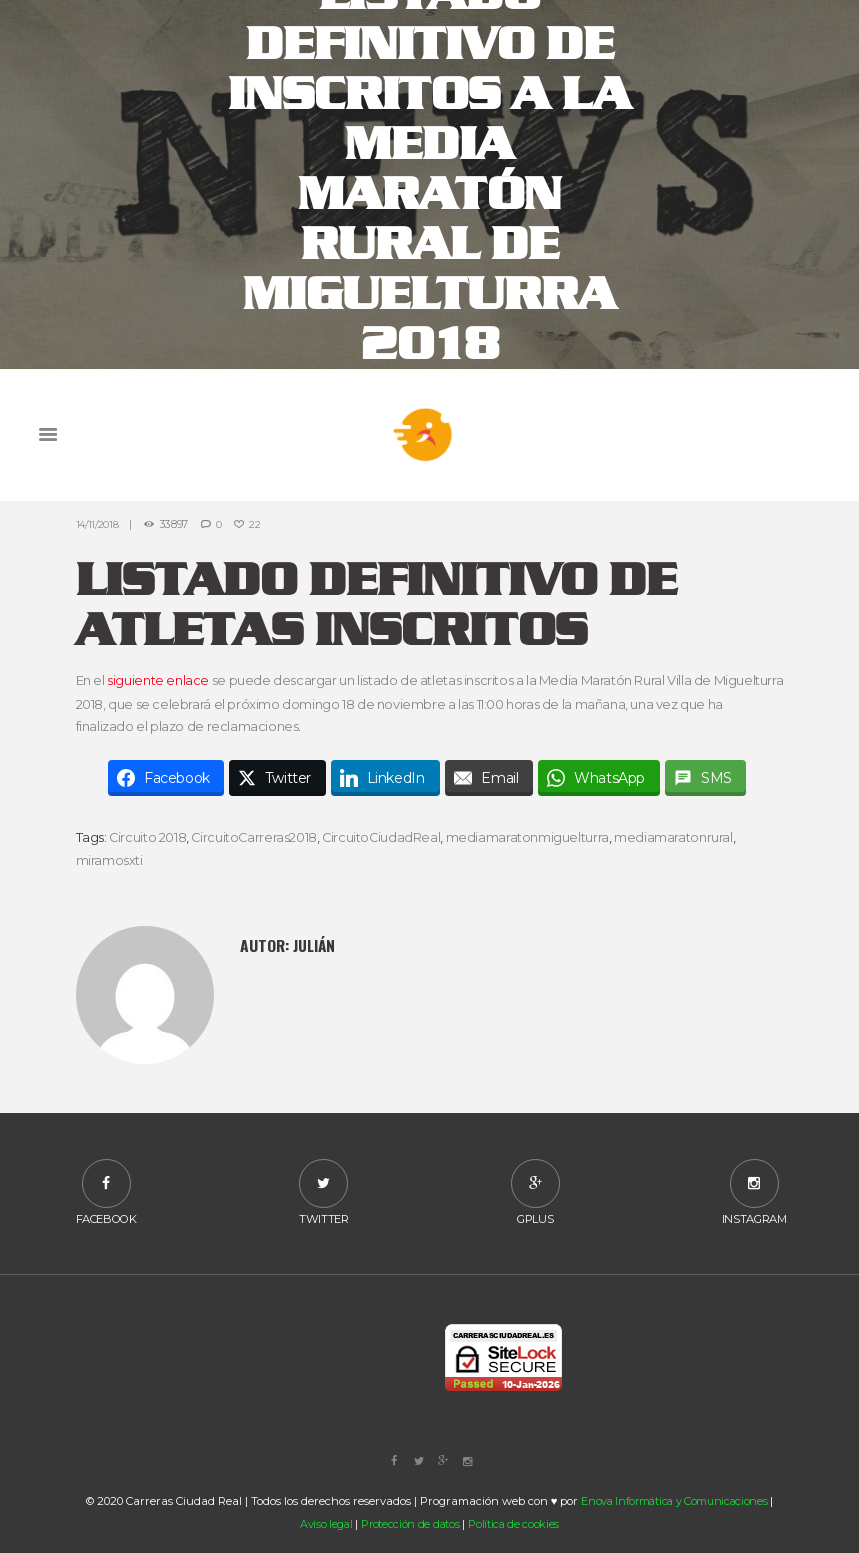 This screenshot has width=859, height=1553. What do you see at coordinates (314, 944) in the screenshot?
I see `Julián` at bounding box center [314, 944].